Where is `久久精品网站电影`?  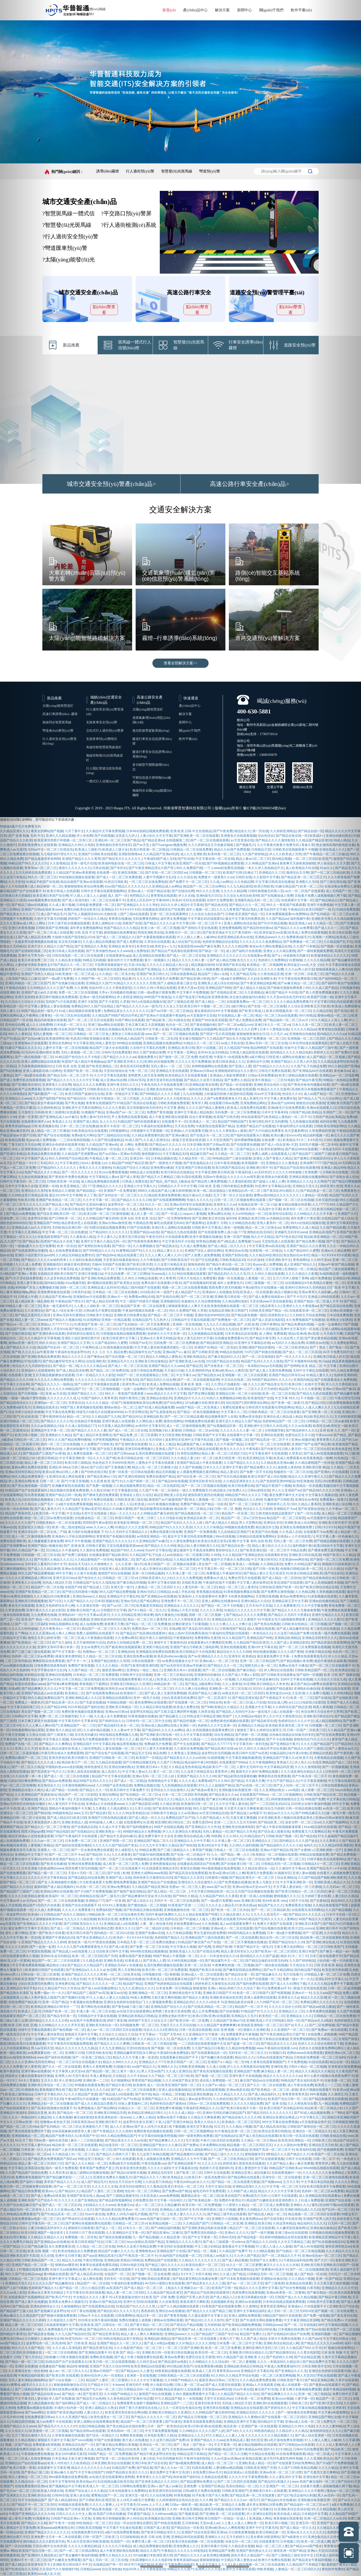 久久精品网站电影 is located at coordinates (235, 1301).